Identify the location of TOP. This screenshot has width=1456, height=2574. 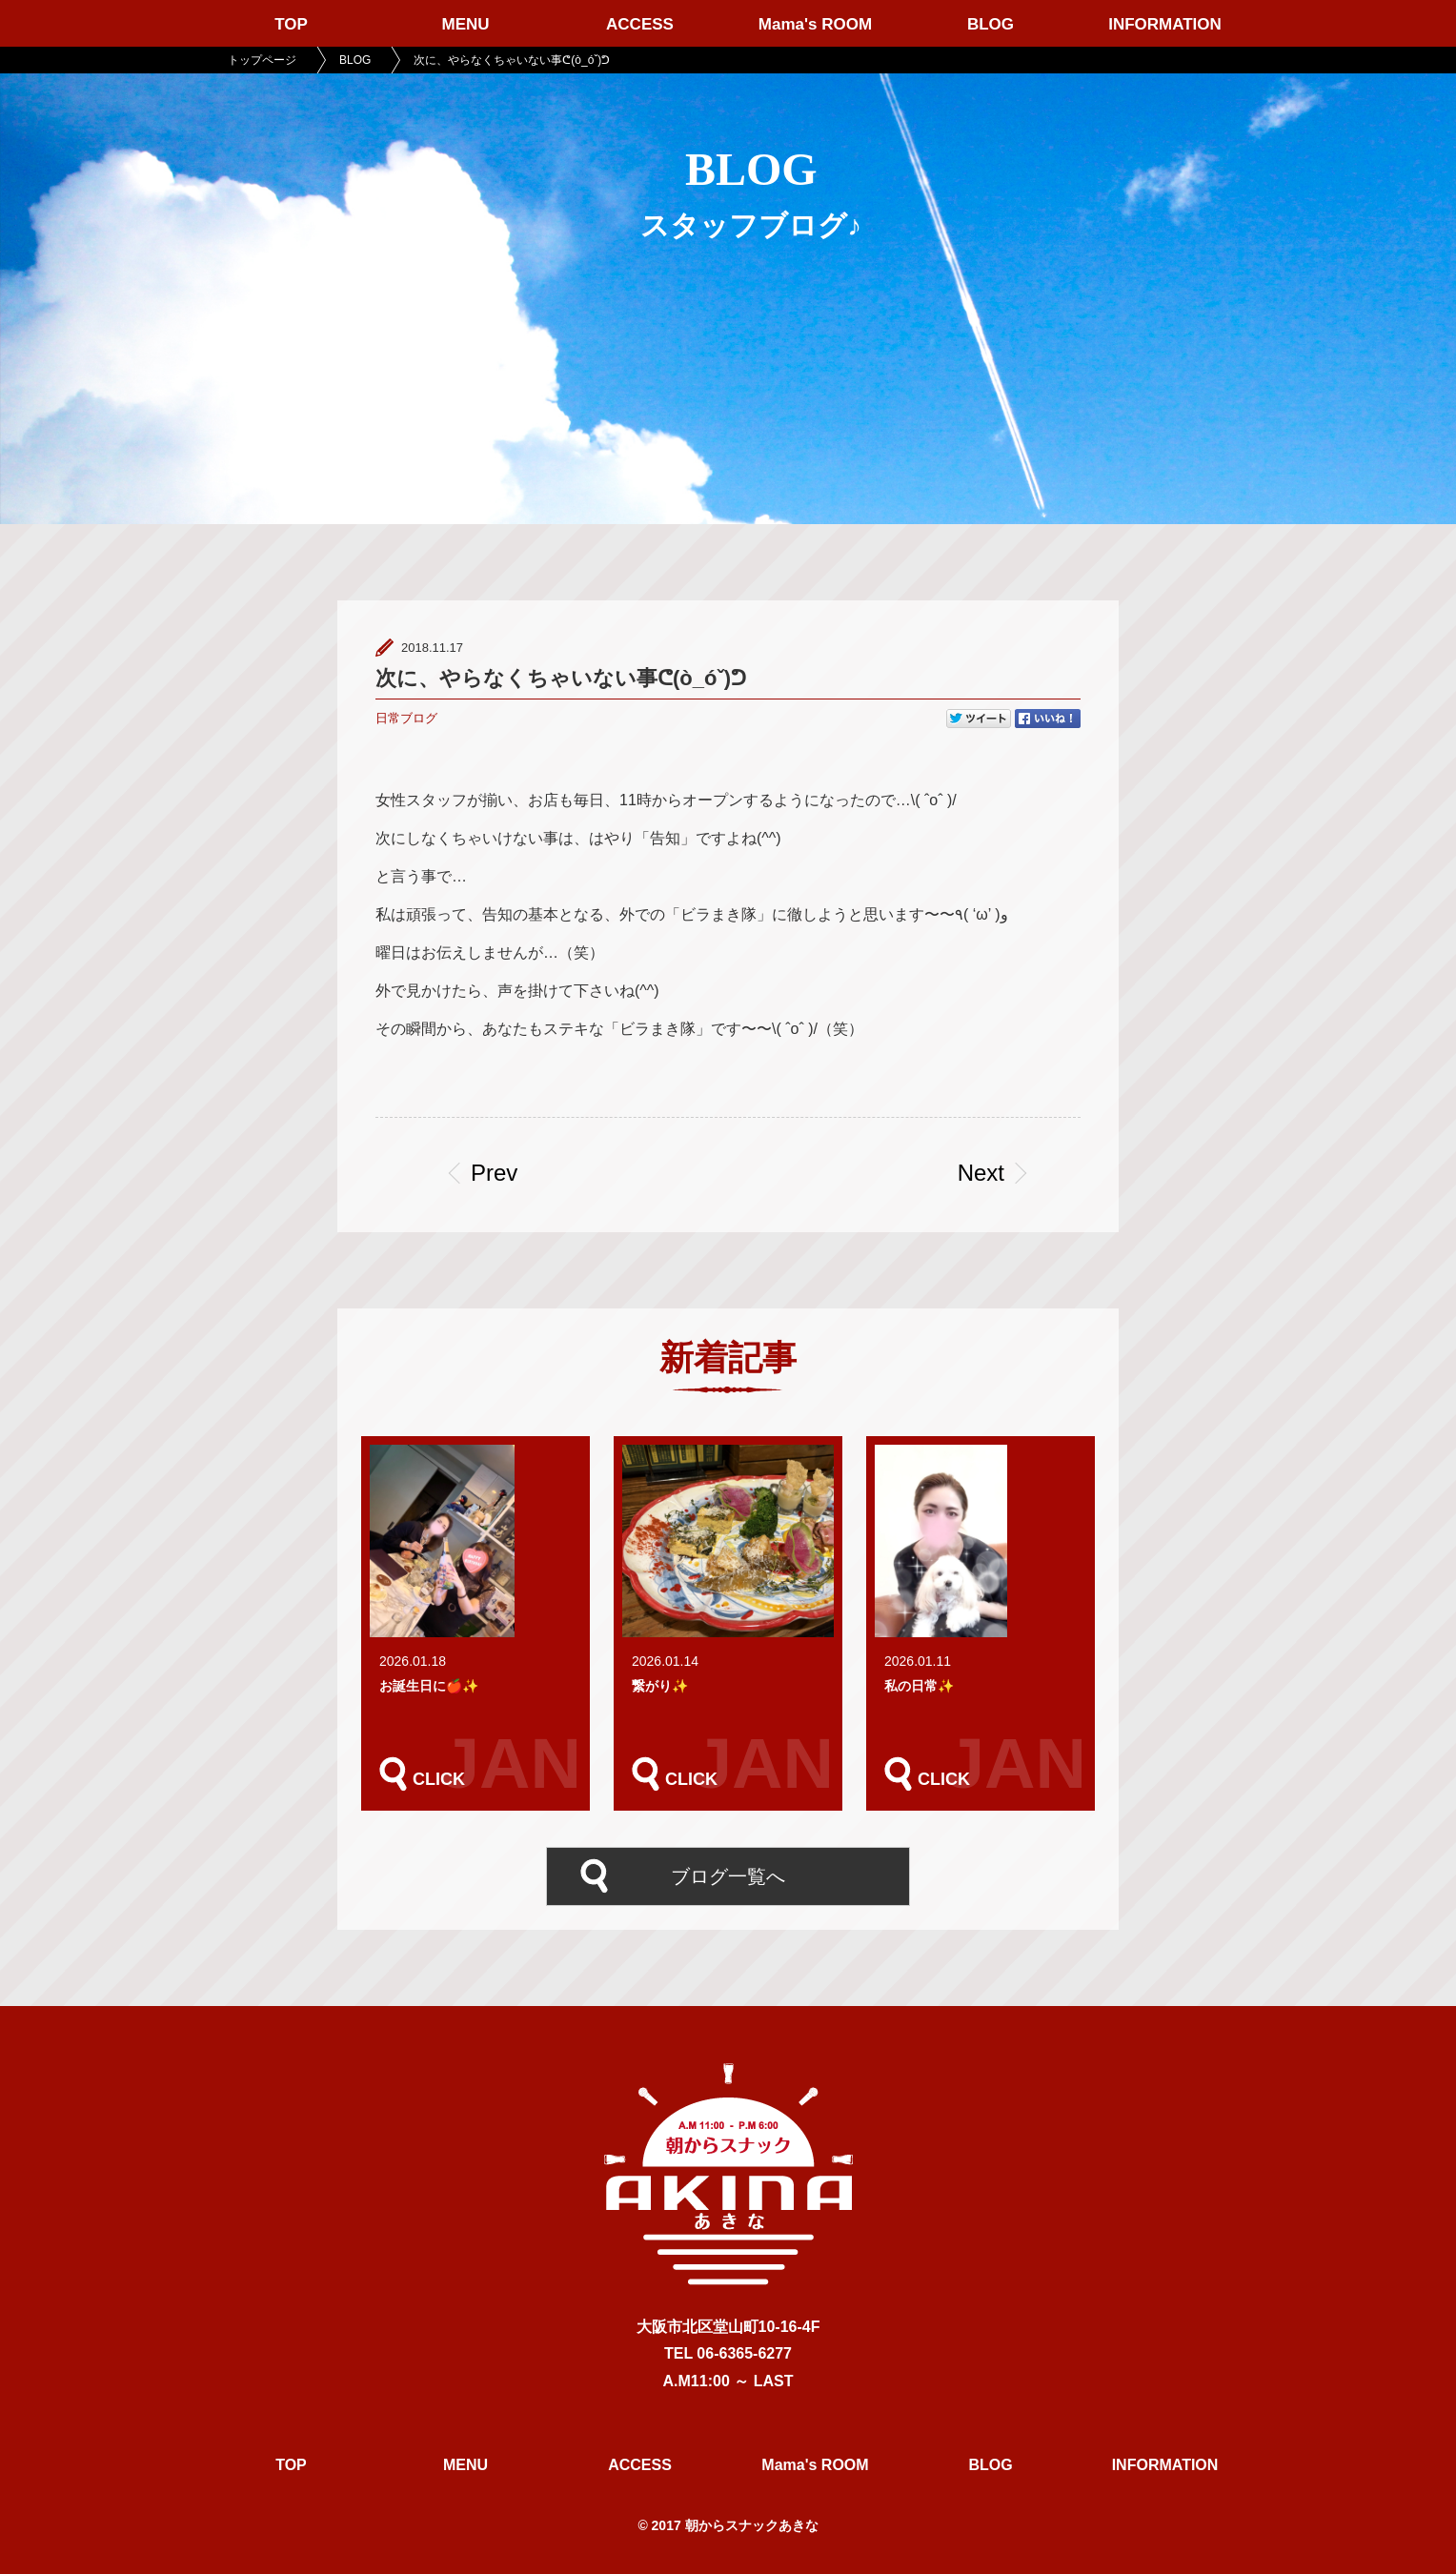
(291, 24).